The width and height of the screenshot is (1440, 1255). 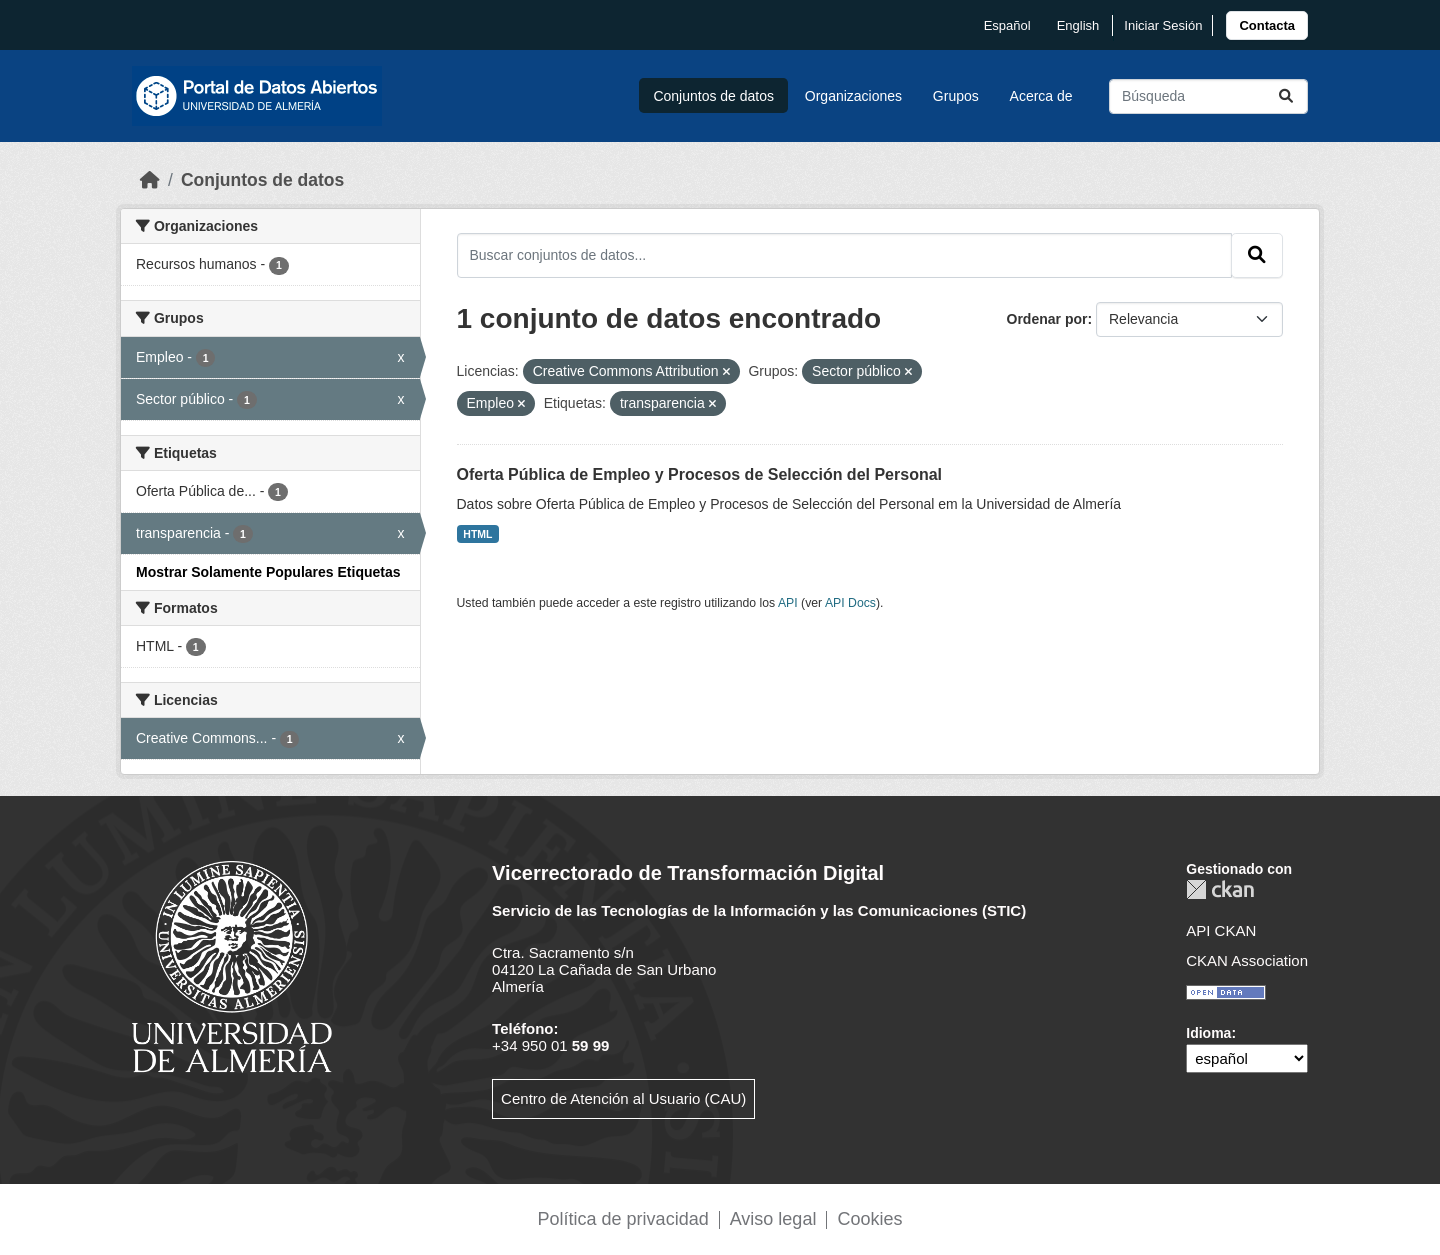 What do you see at coordinates (1208, 96) in the screenshot?
I see `[Buscar conjuntos de datos...]` at bounding box center [1208, 96].